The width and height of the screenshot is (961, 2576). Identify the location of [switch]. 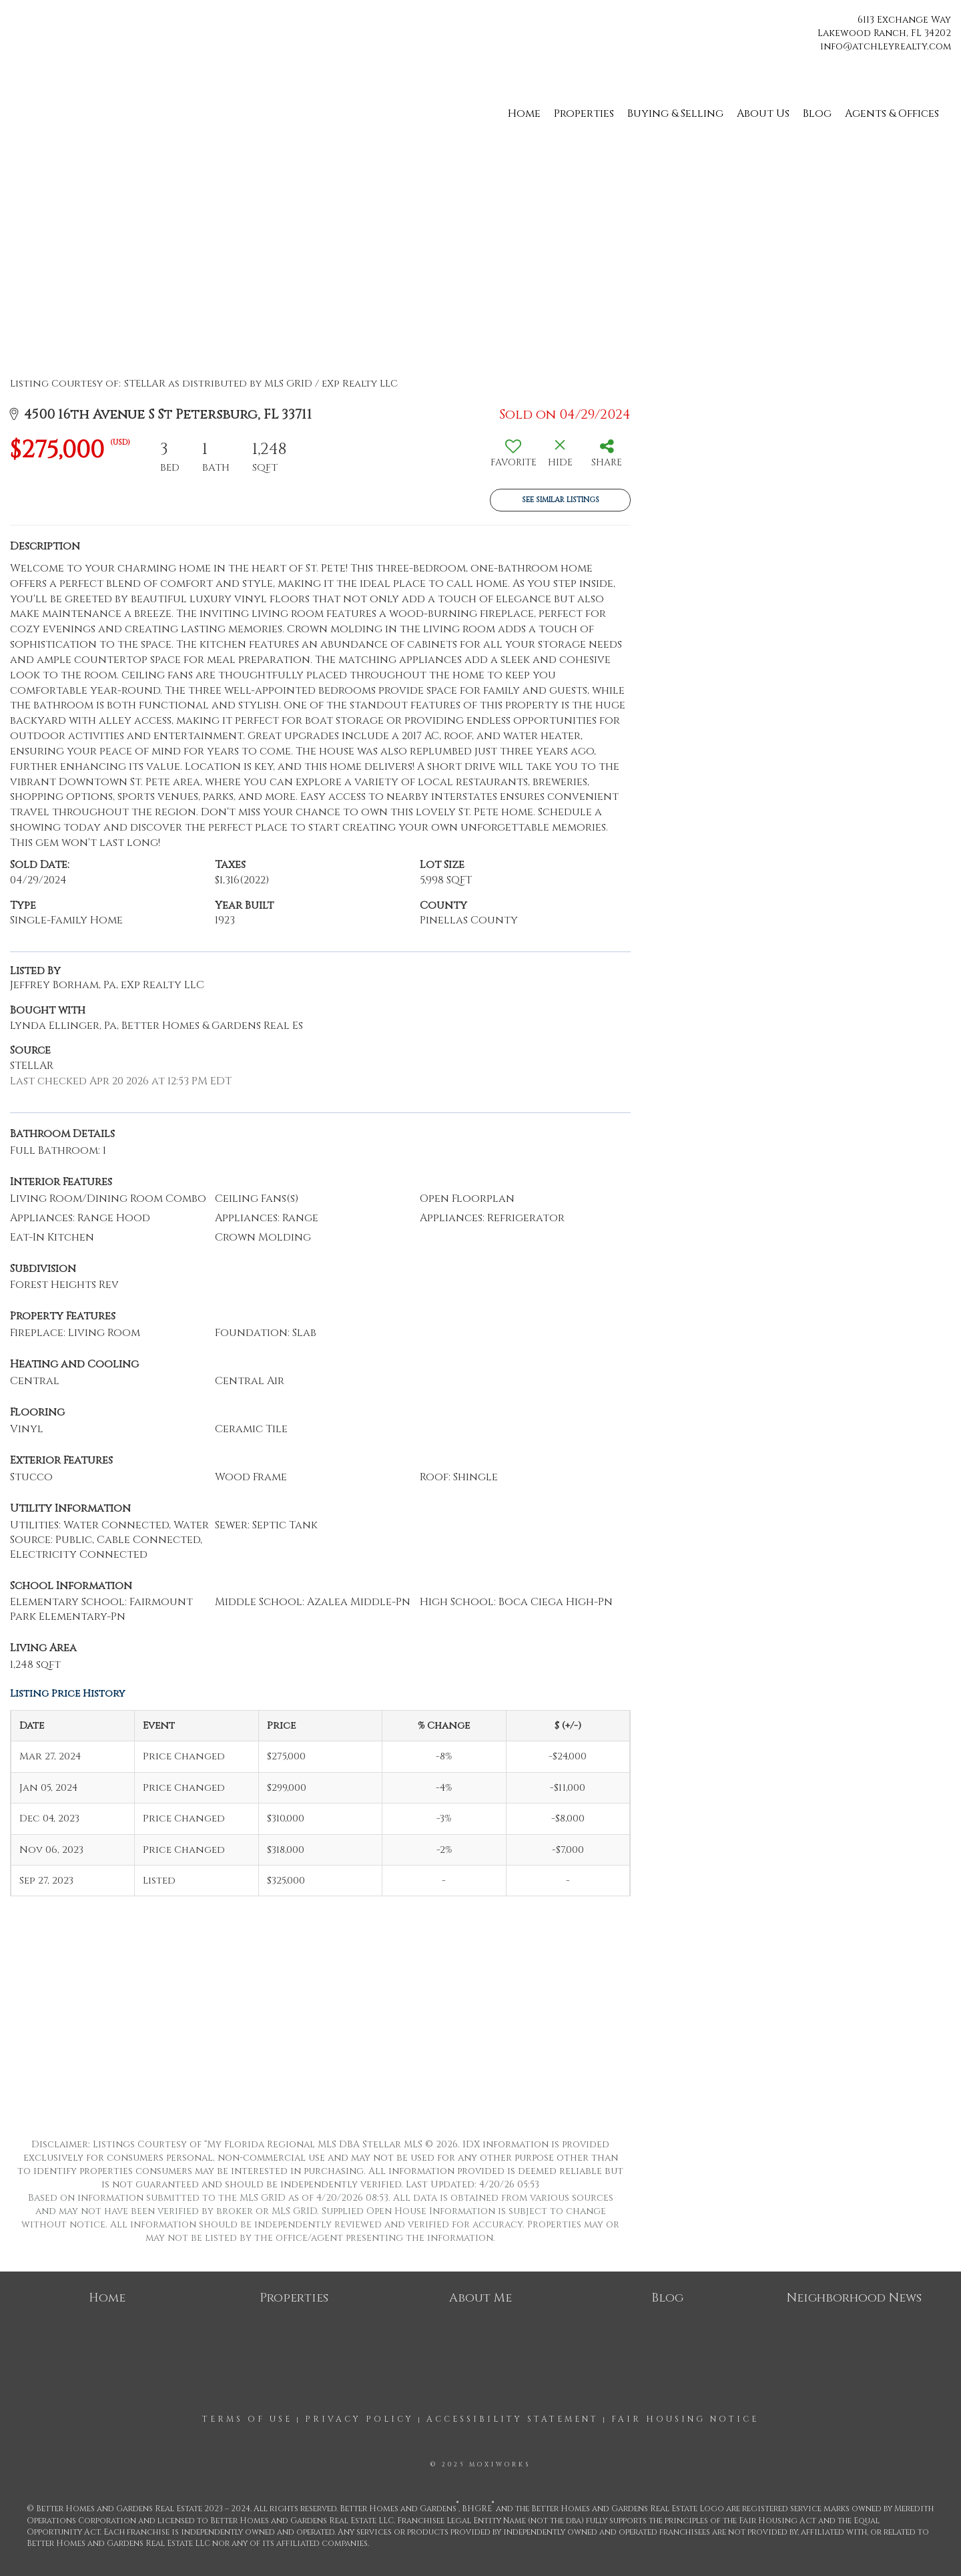
(513, 458).